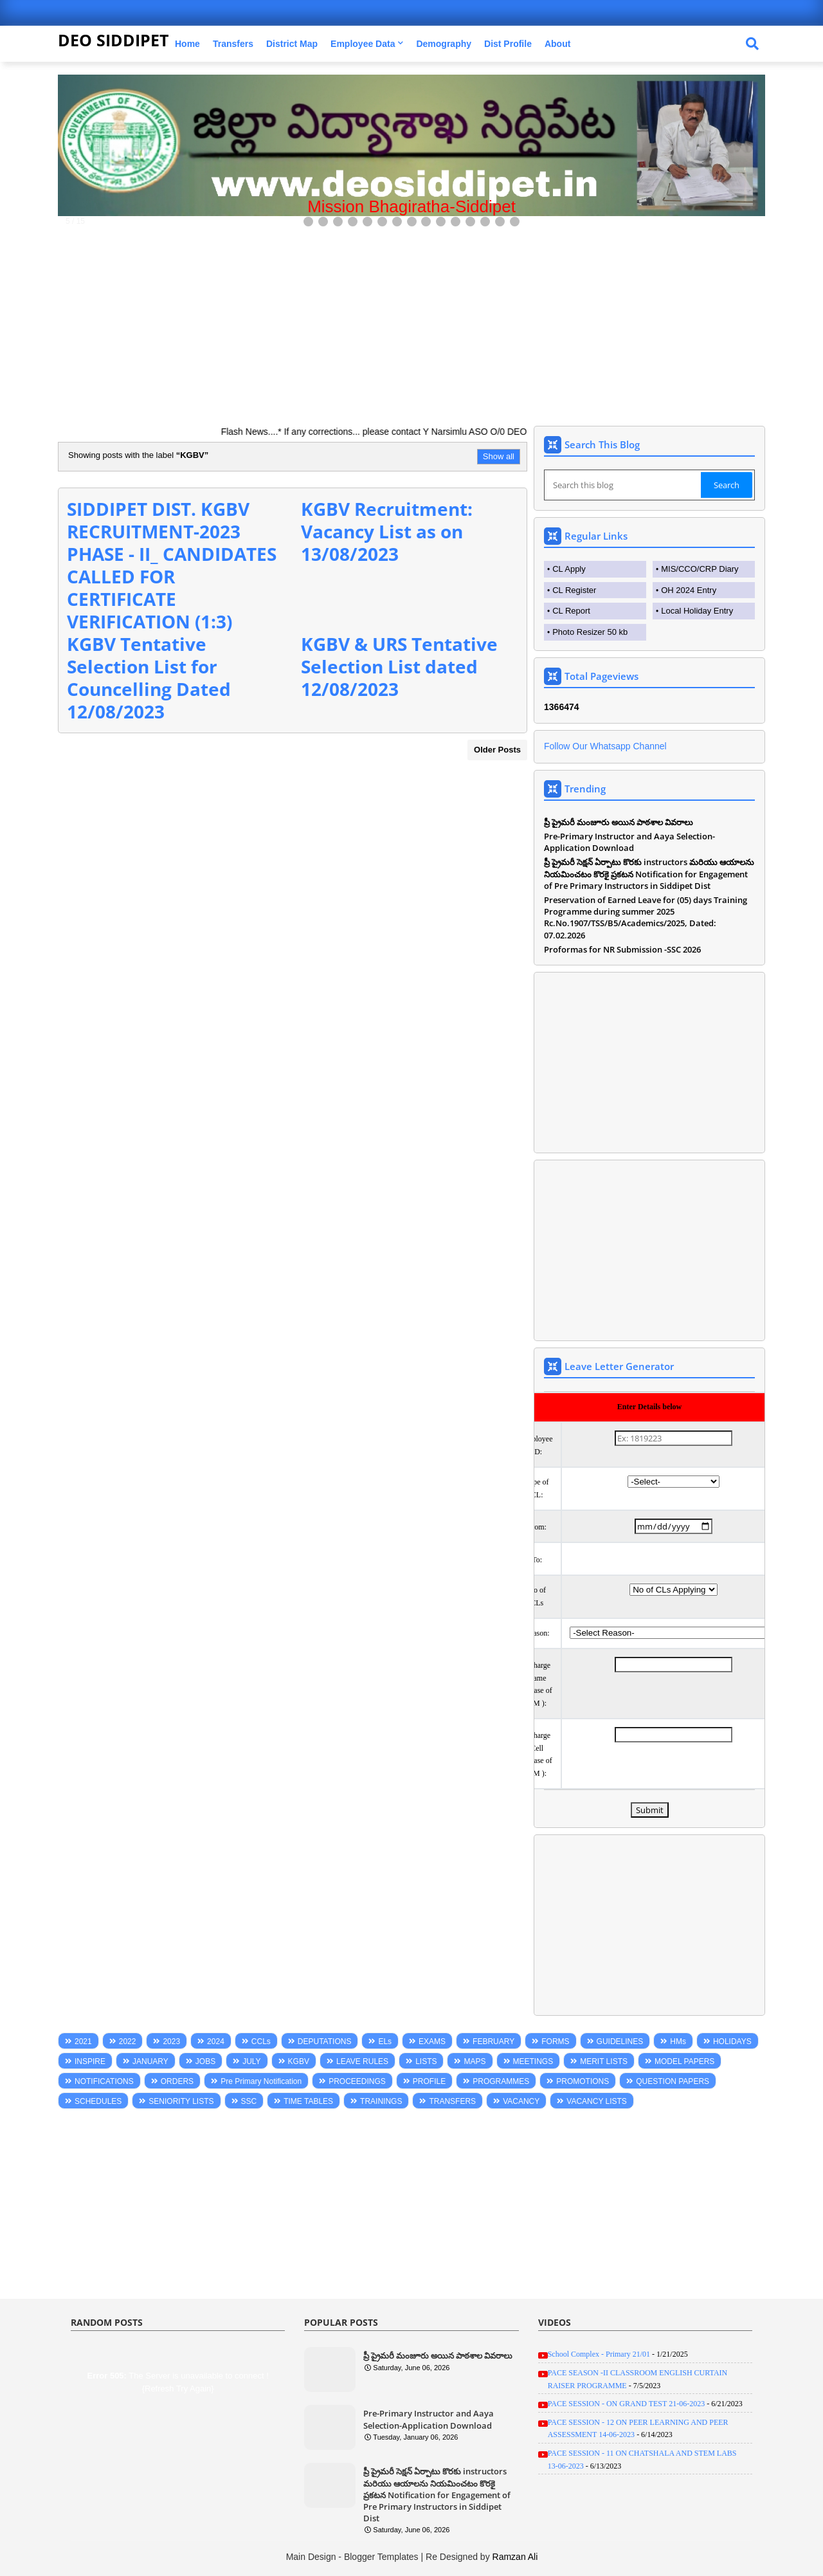  Describe the element at coordinates (181, 2101) in the screenshot. I see `SENIORITY LISTS` at that location.